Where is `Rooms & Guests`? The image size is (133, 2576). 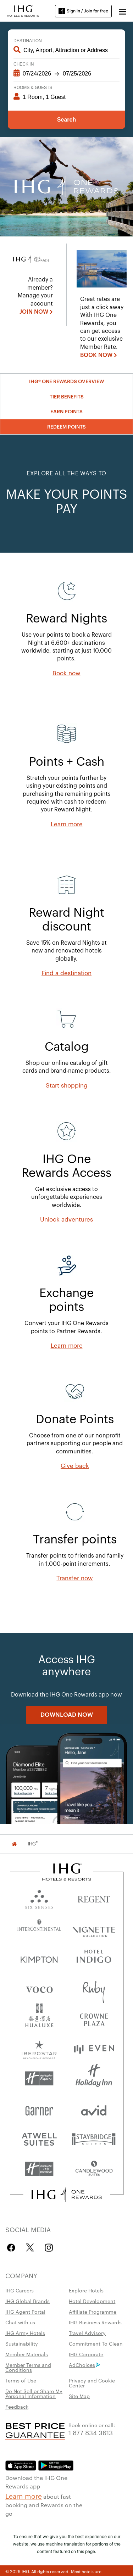 Rooms & Guests is located at coordinates (32, 87).